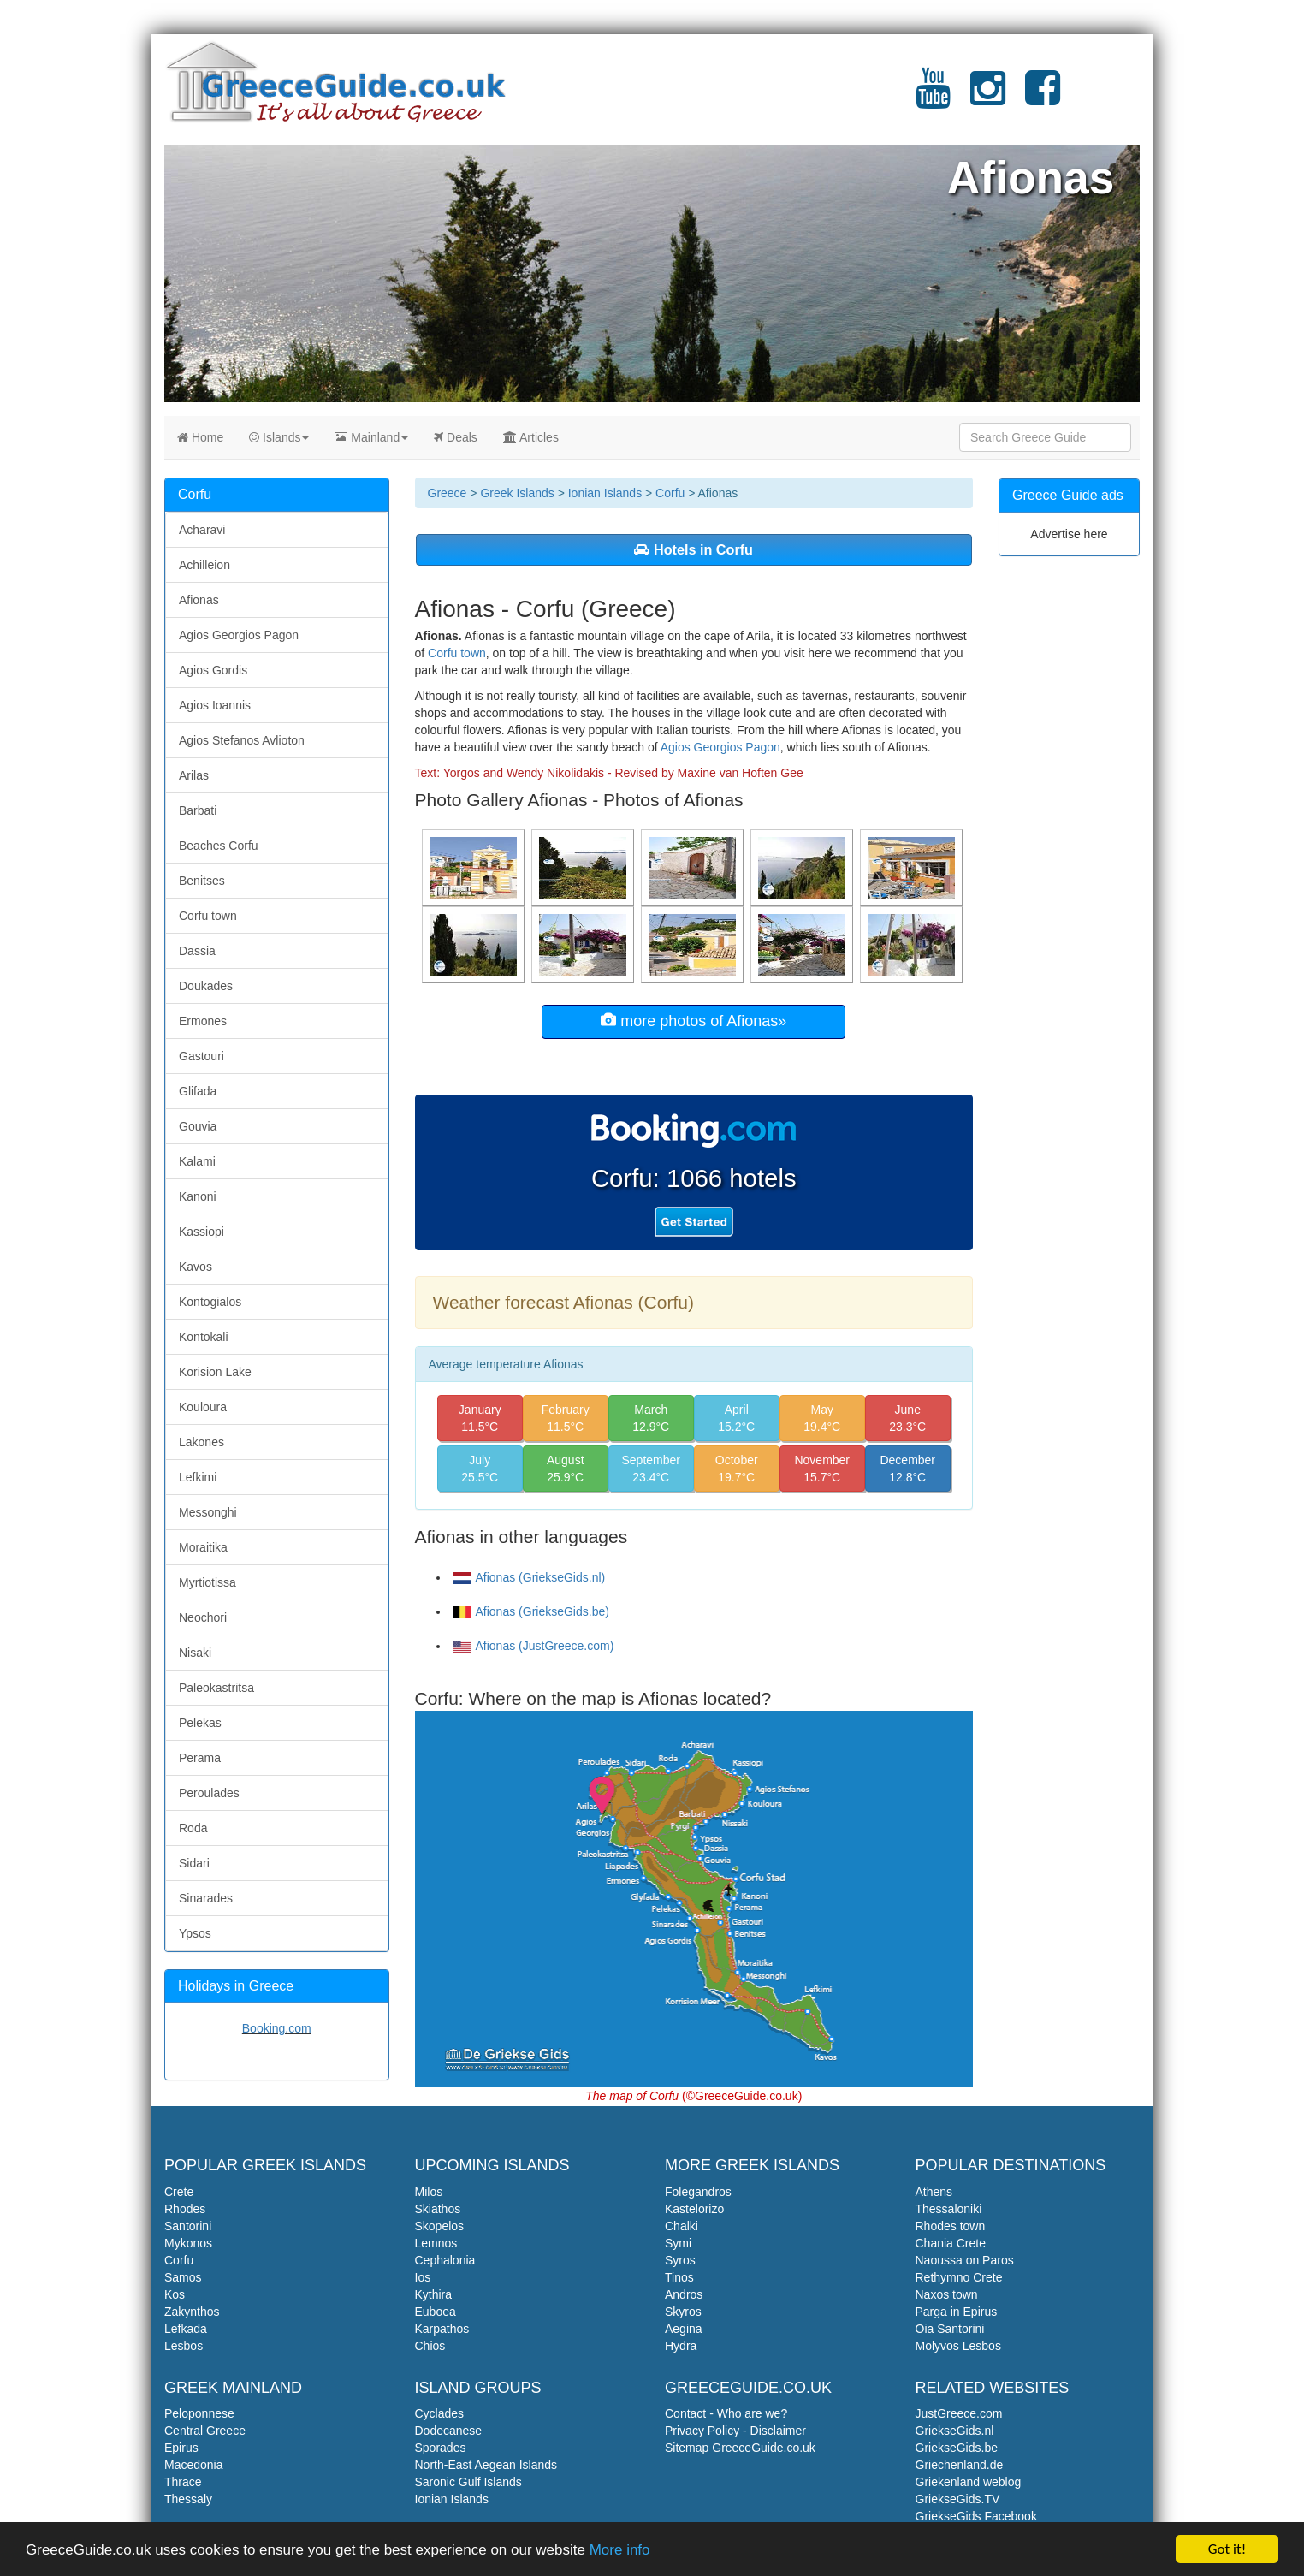 The image size is (1304, 2576). What do you see at coordinates (207, 1582) in the screenshot?
I see `Myrtiotissa` at bounding box center [207, 1582].